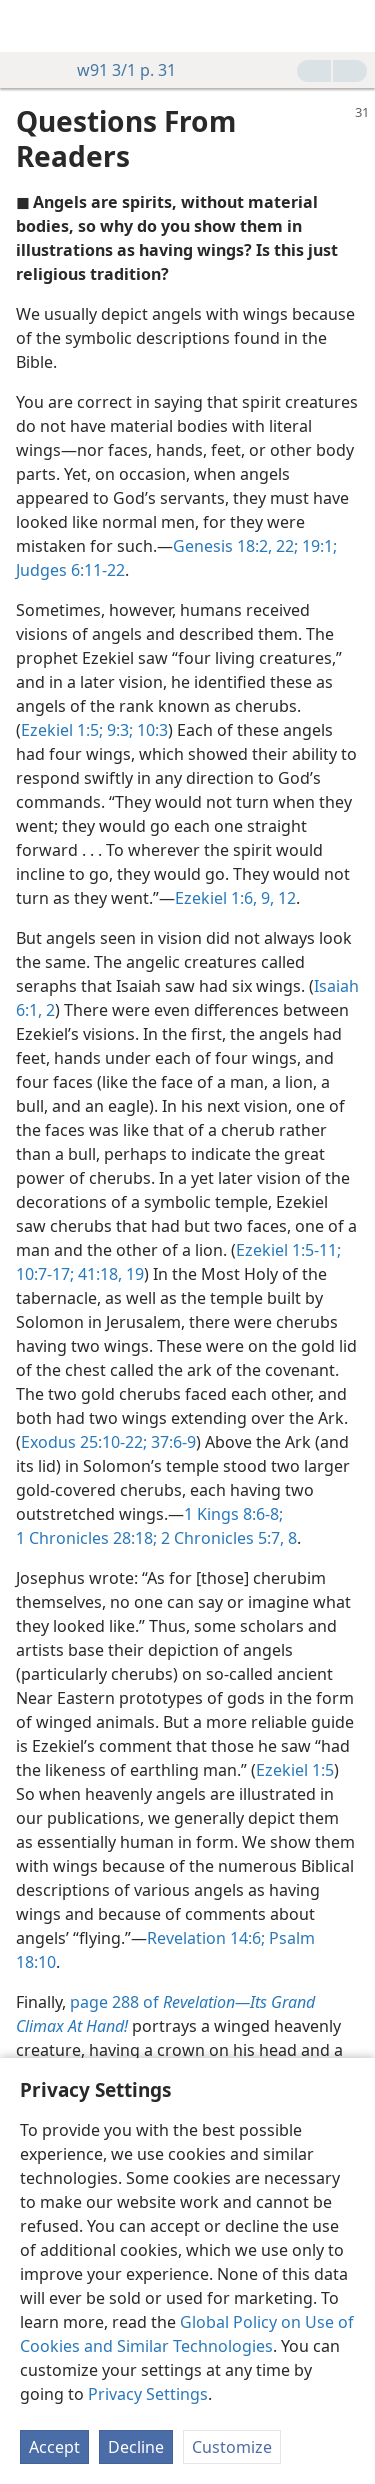  I want to click on 12, so click(285, 898).